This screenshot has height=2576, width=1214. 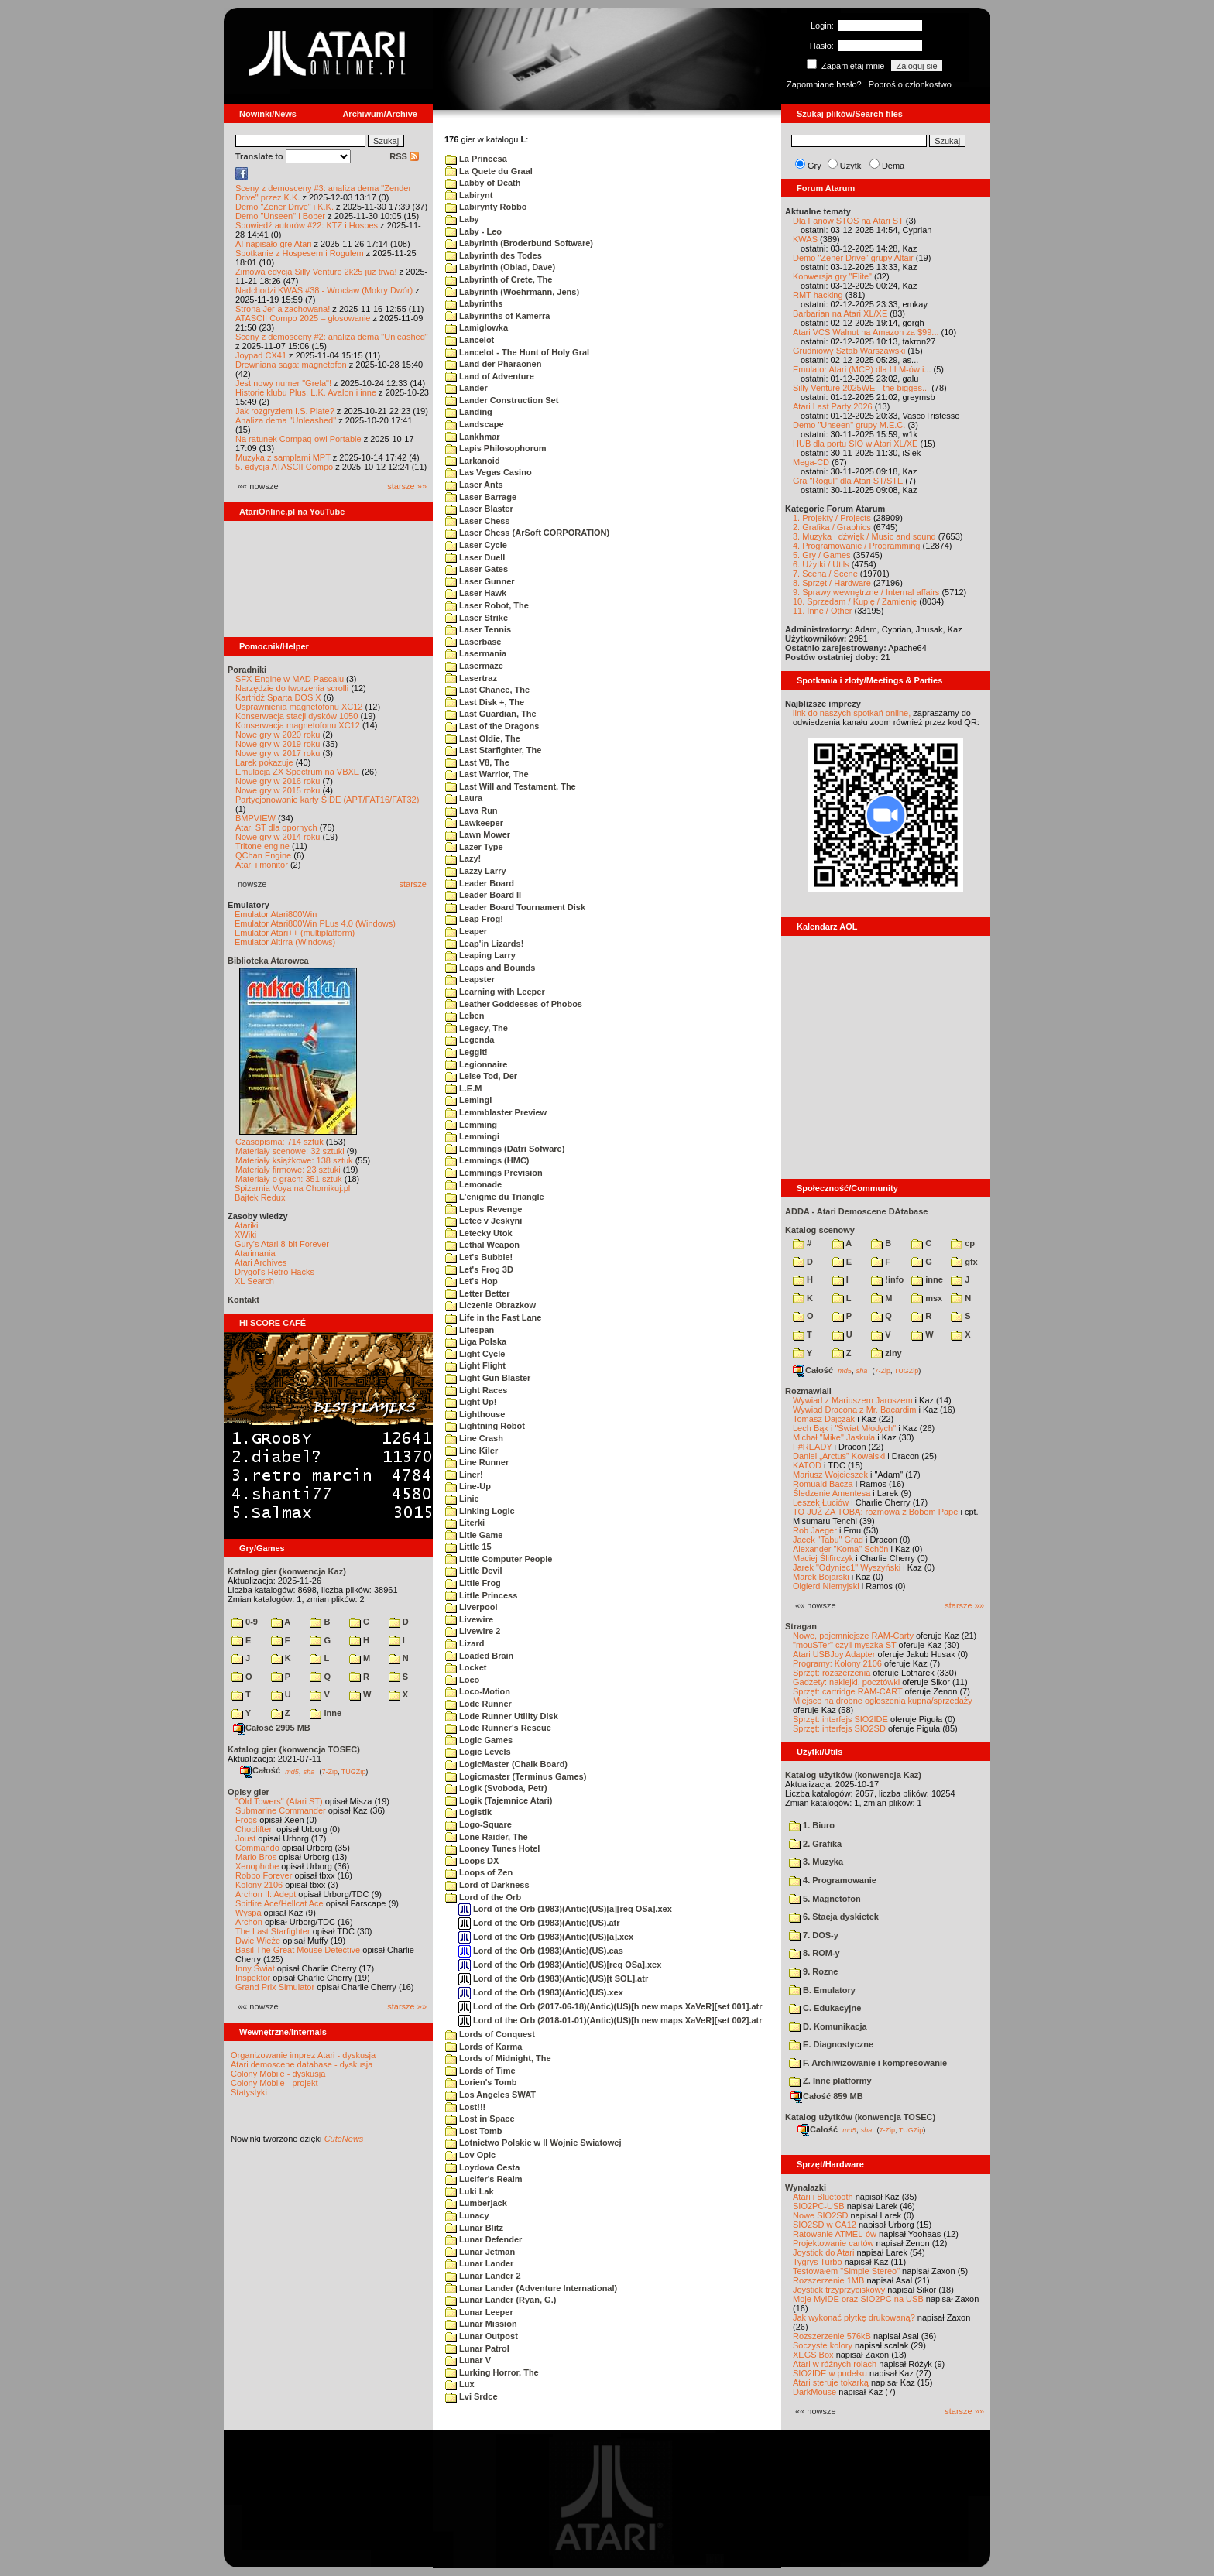 What do you see at coordinates (329, 1771) in the screenshot?
I see `7-Zip` at bounding box center [329, 1771].